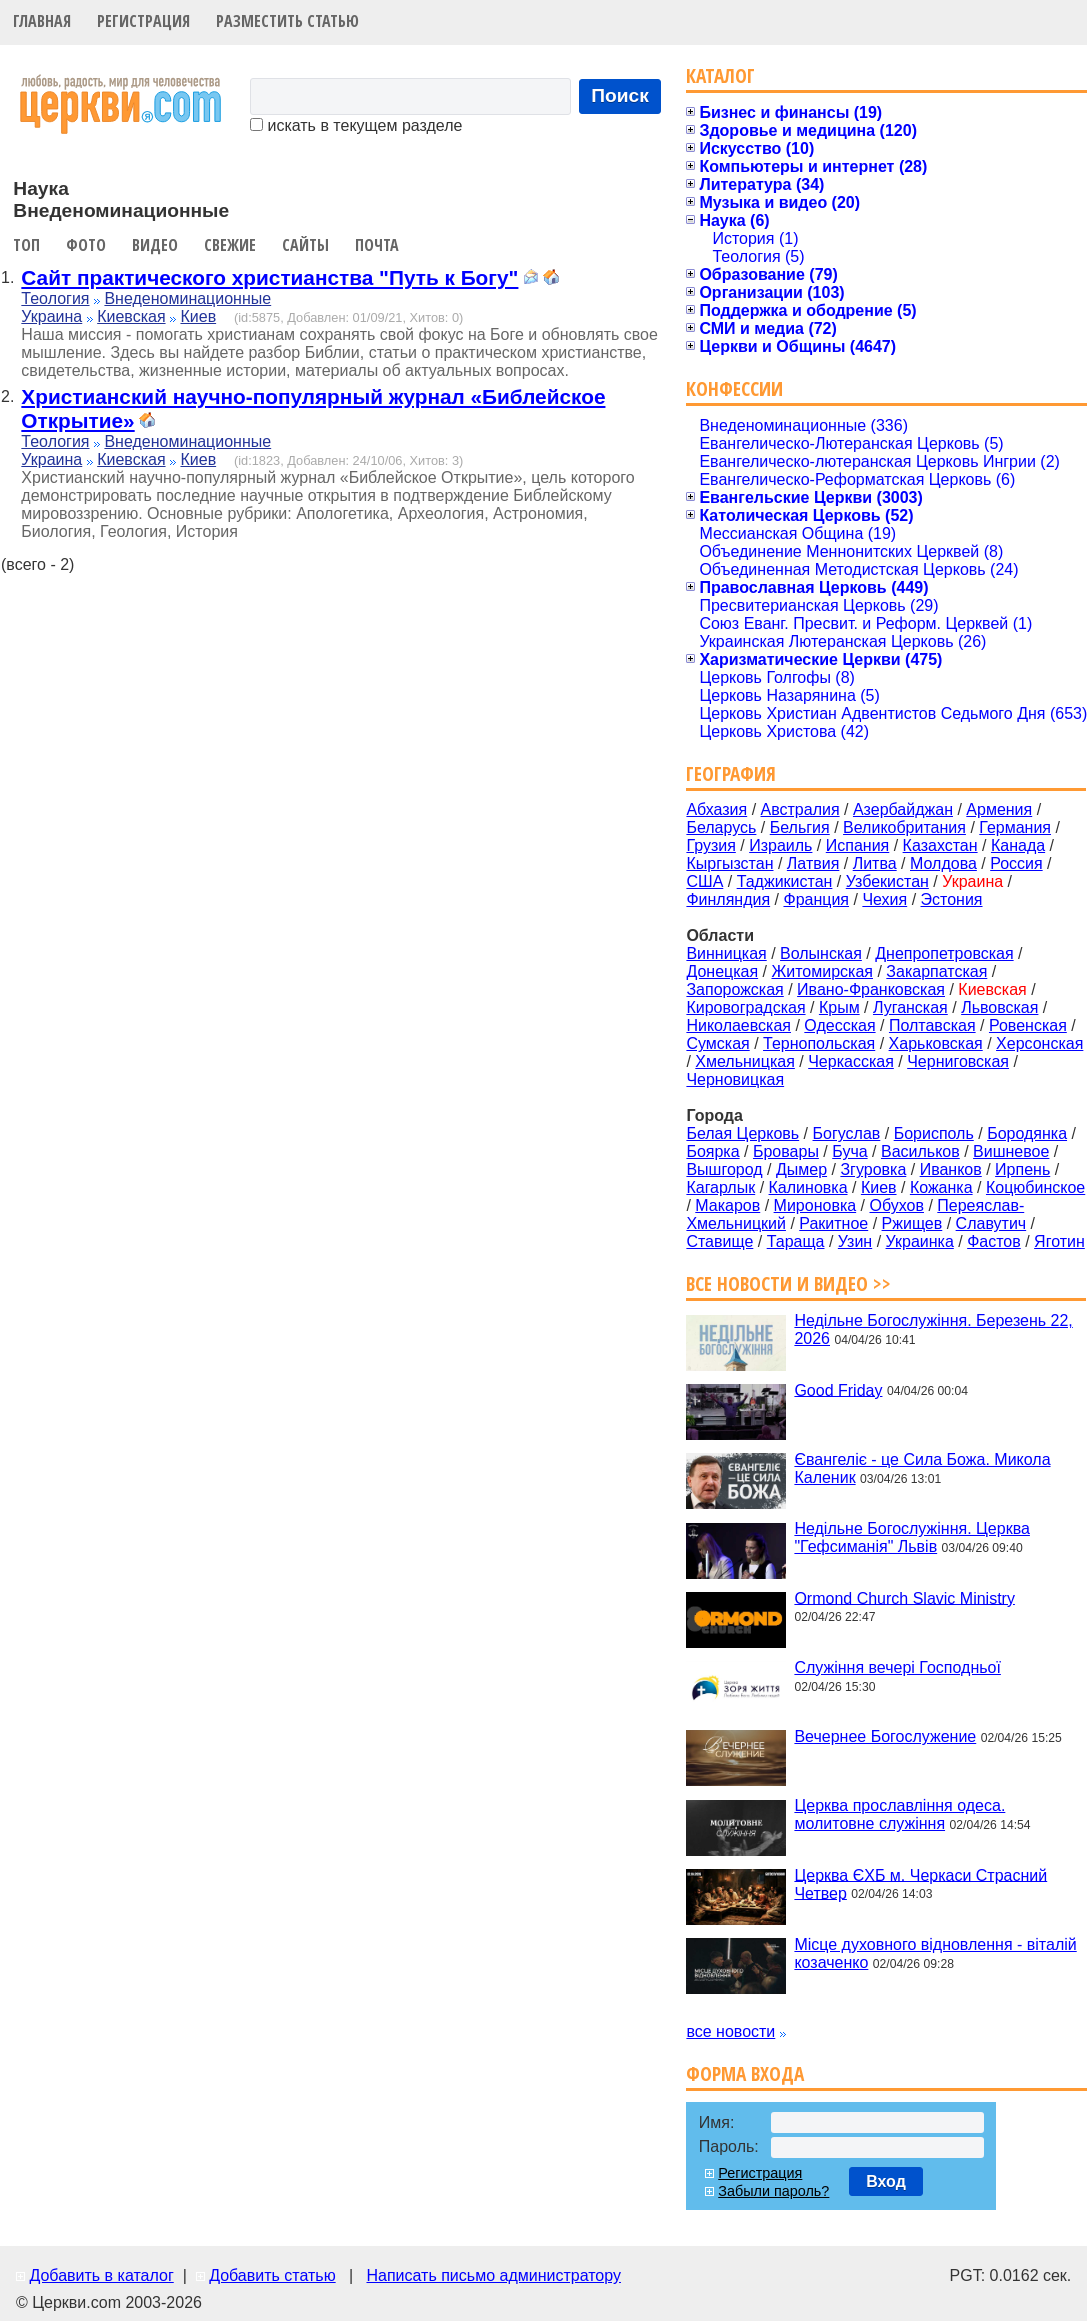 The image size is (1087, 2321). What do you see at coordinates (904, 827) in the screenshot?
I see `Великобритания` at bounding box center [904, 827].